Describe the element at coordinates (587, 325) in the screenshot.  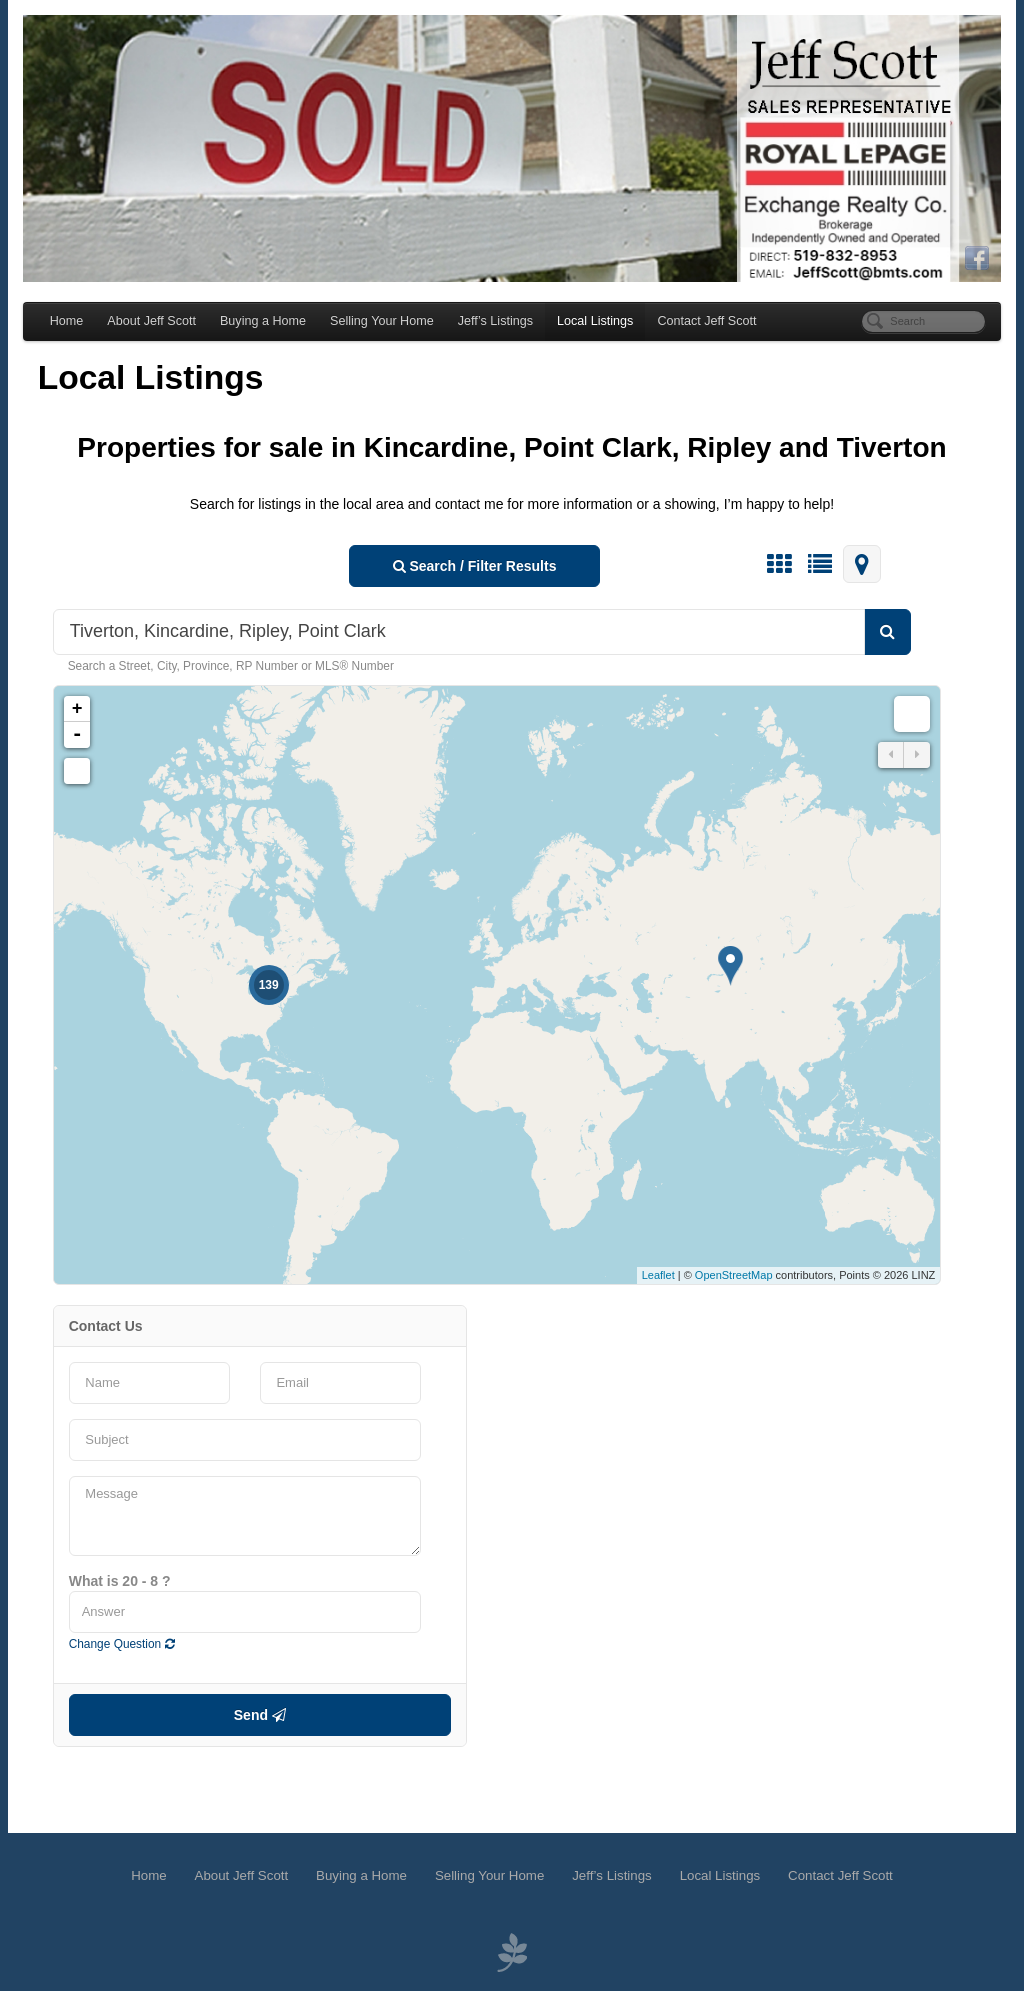
I see `Local Listings` at that location.